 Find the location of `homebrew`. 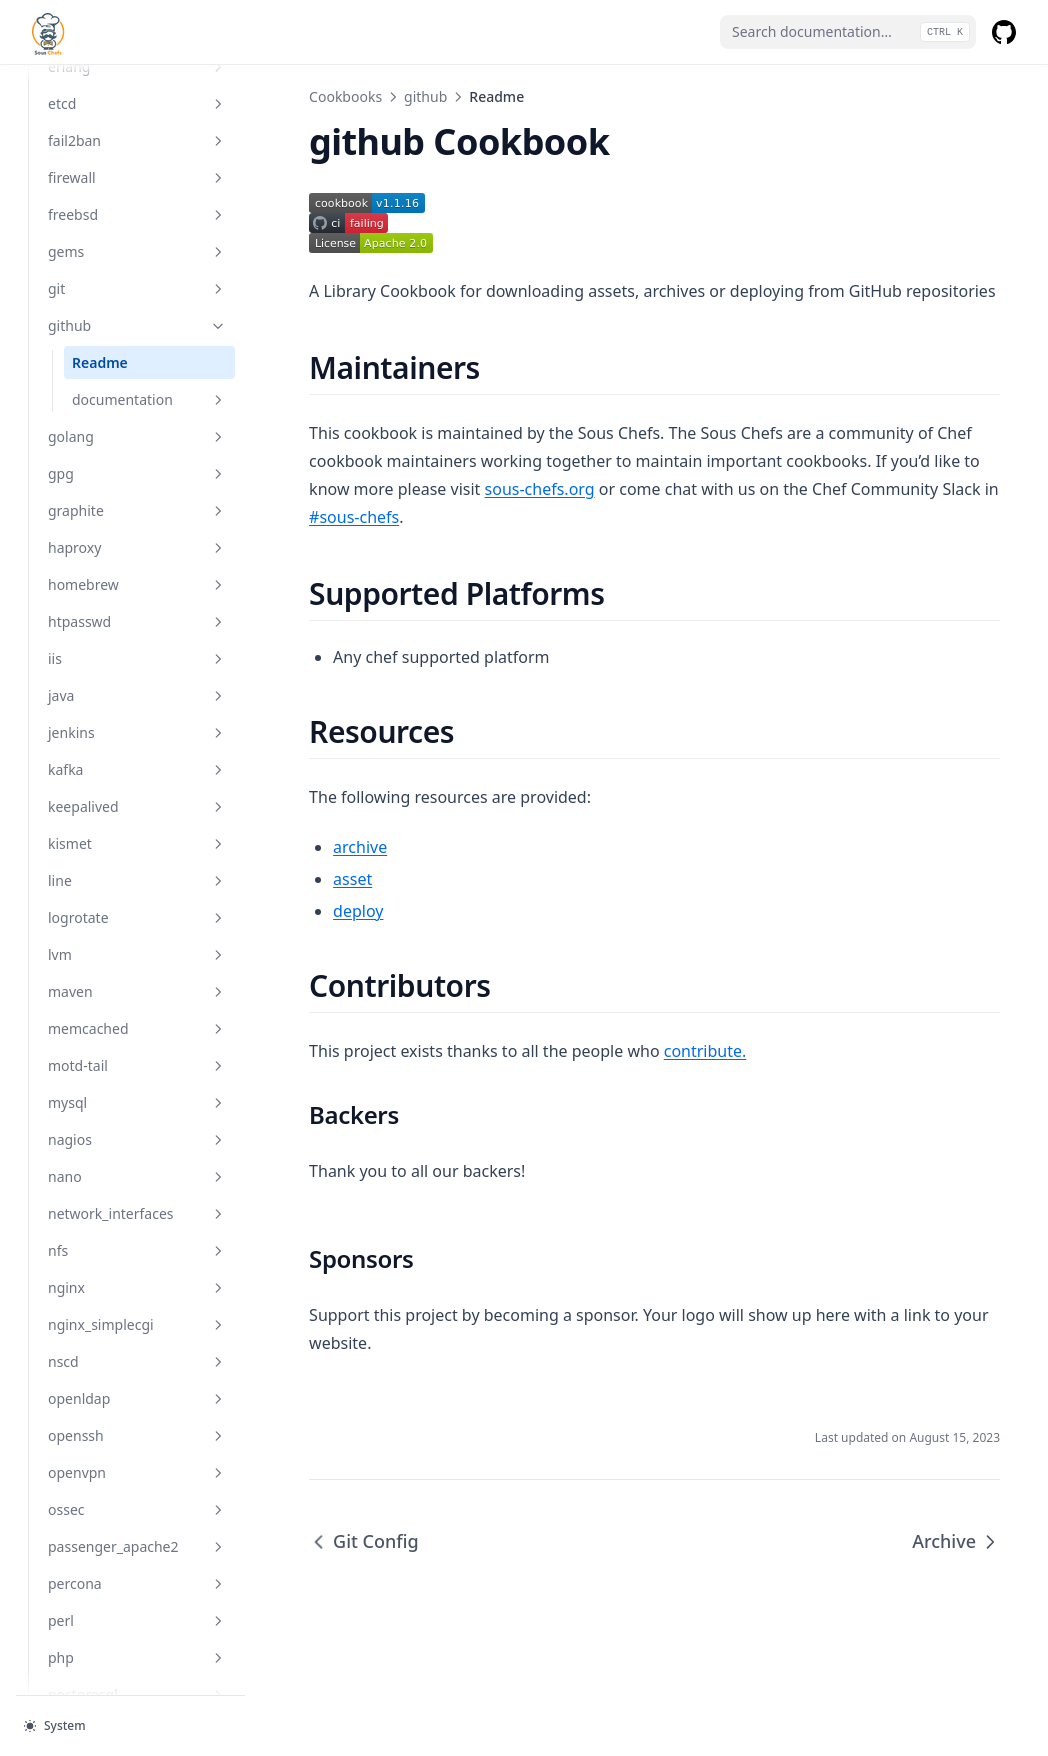

homebrew is located at coordinates (135, 584).